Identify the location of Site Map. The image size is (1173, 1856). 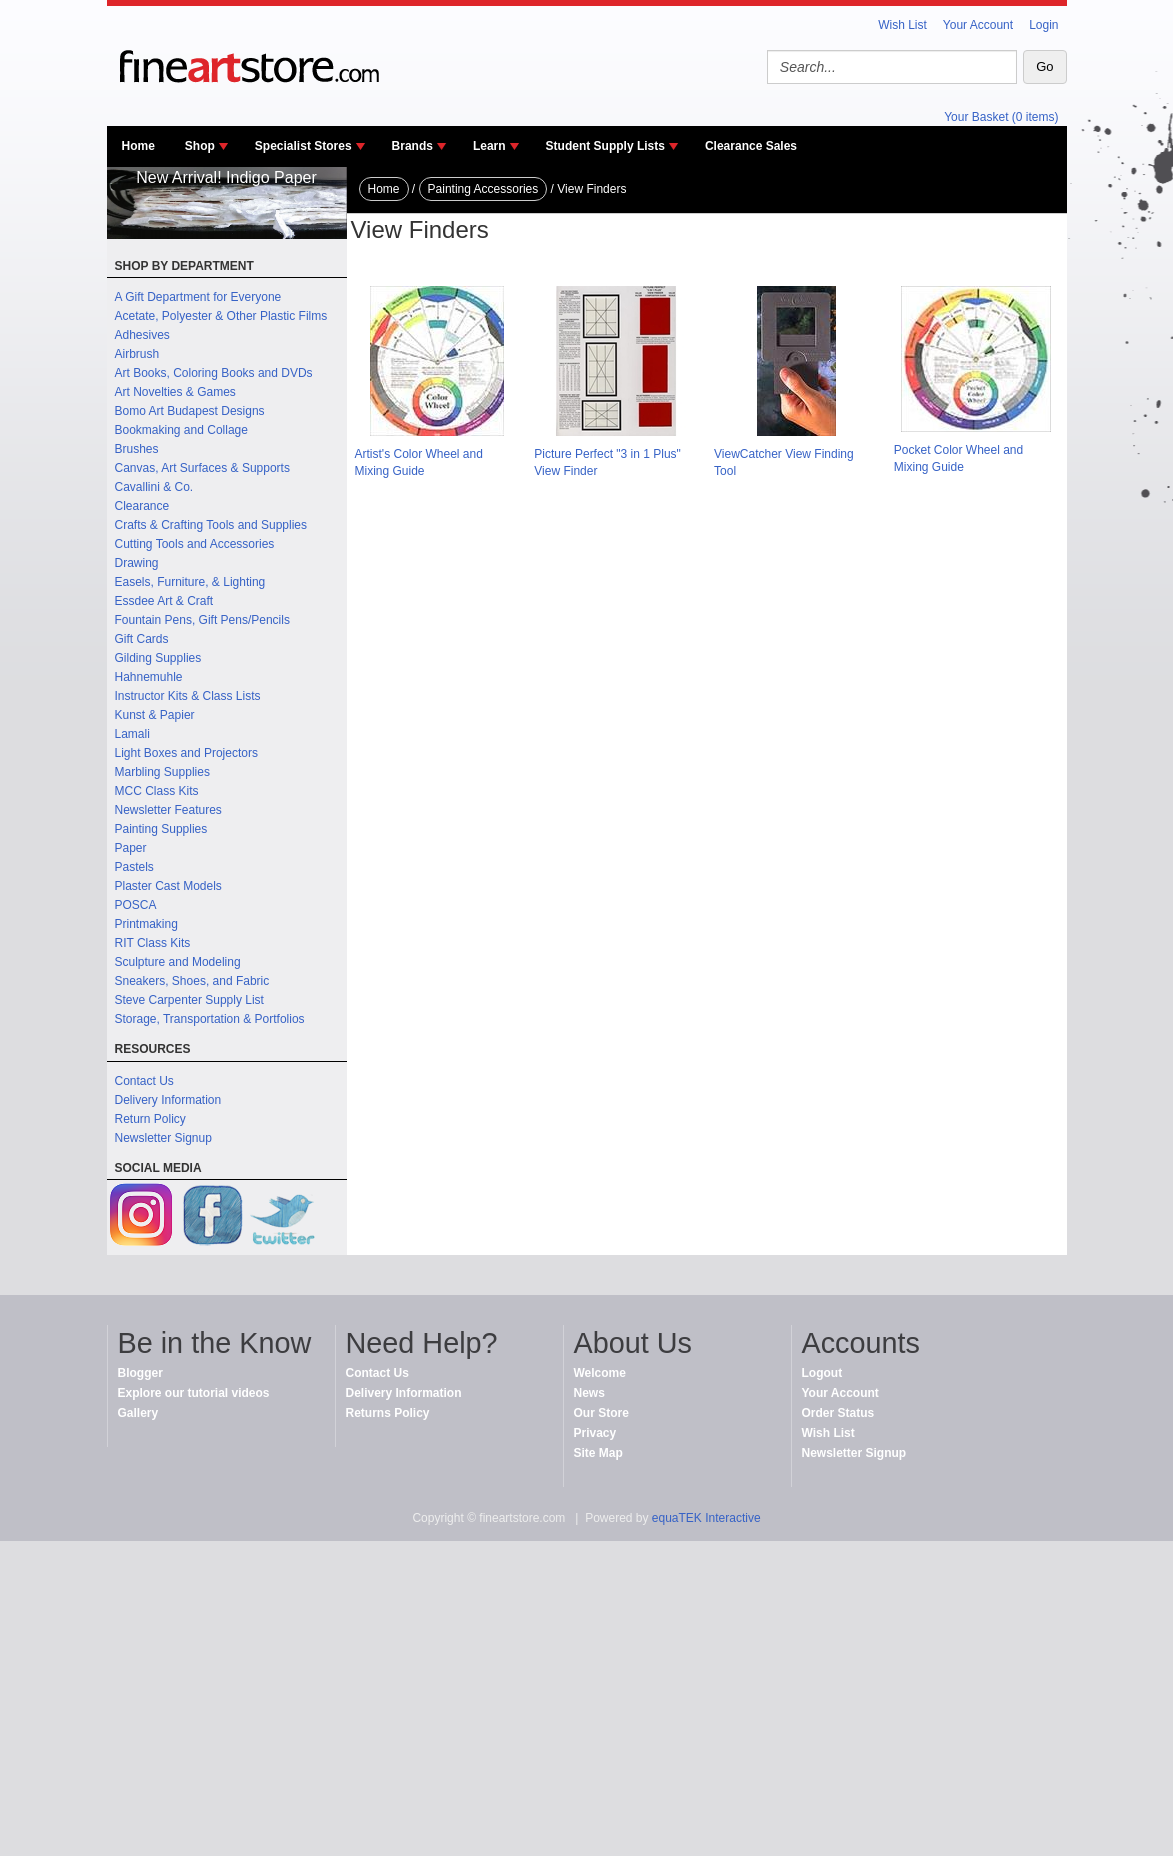
(598, 1453).